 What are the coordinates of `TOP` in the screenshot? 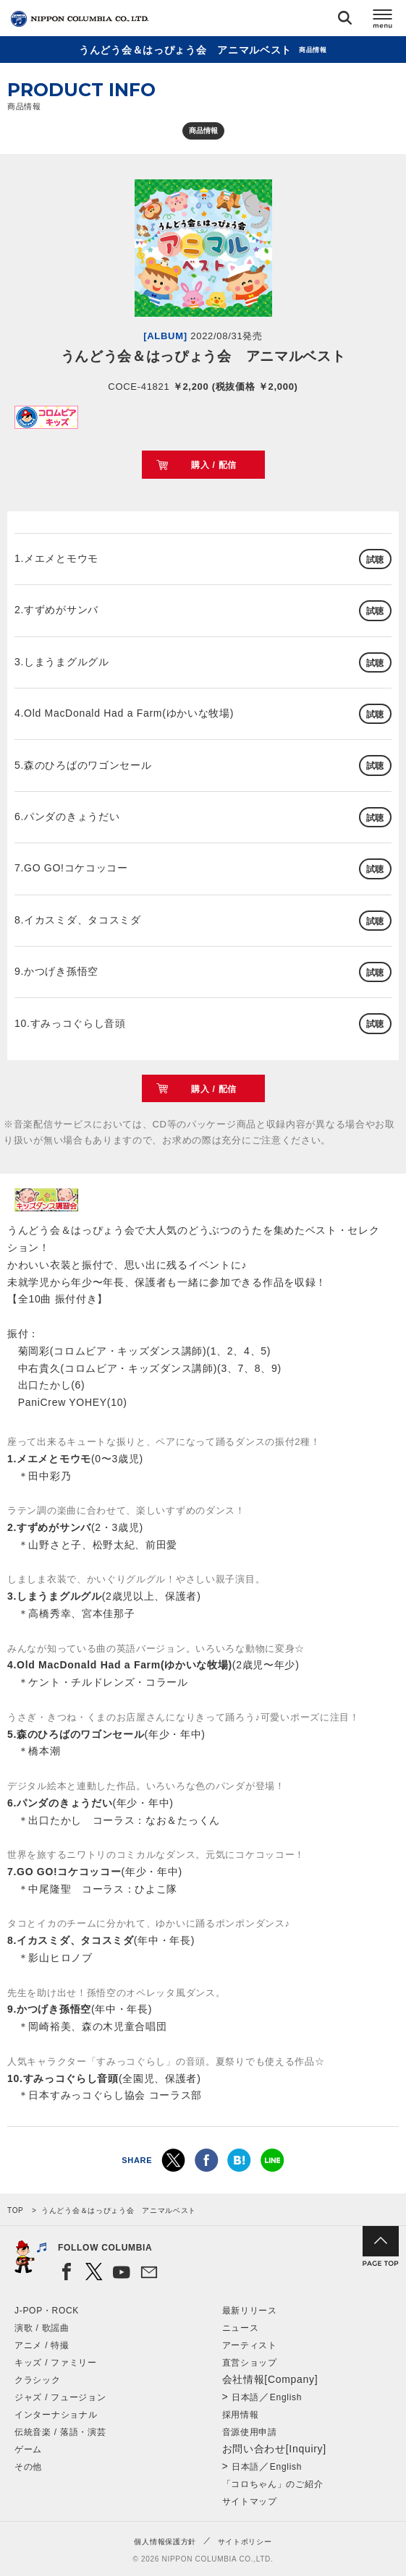 It's located at (15, 2210).